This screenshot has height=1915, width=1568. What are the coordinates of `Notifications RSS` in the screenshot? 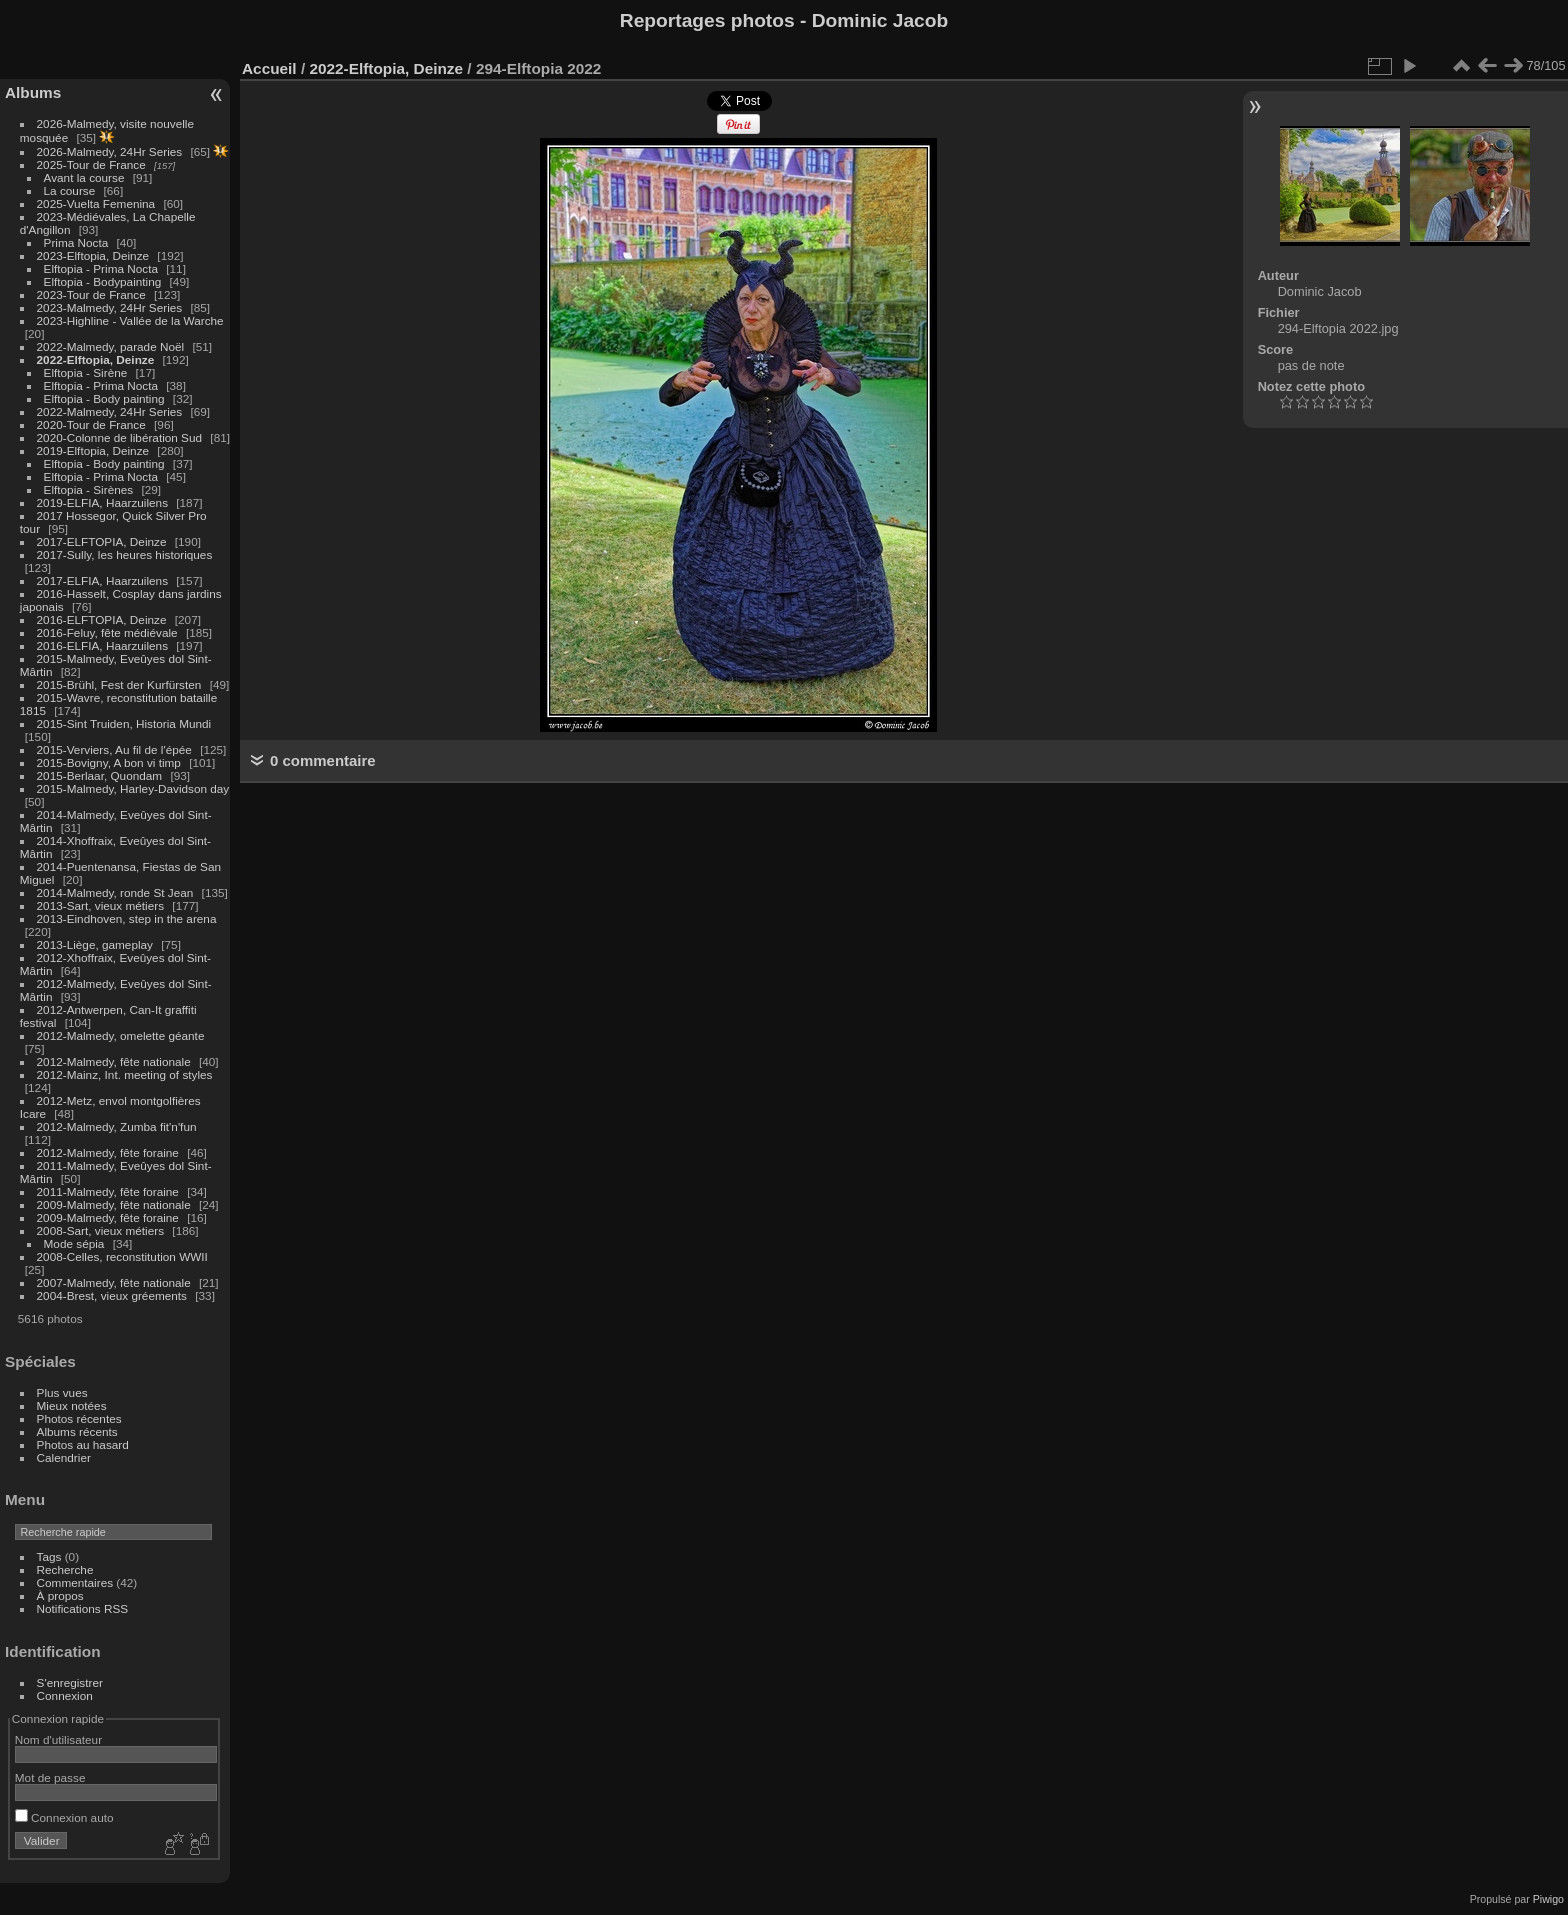 It's located at (83, 1608).